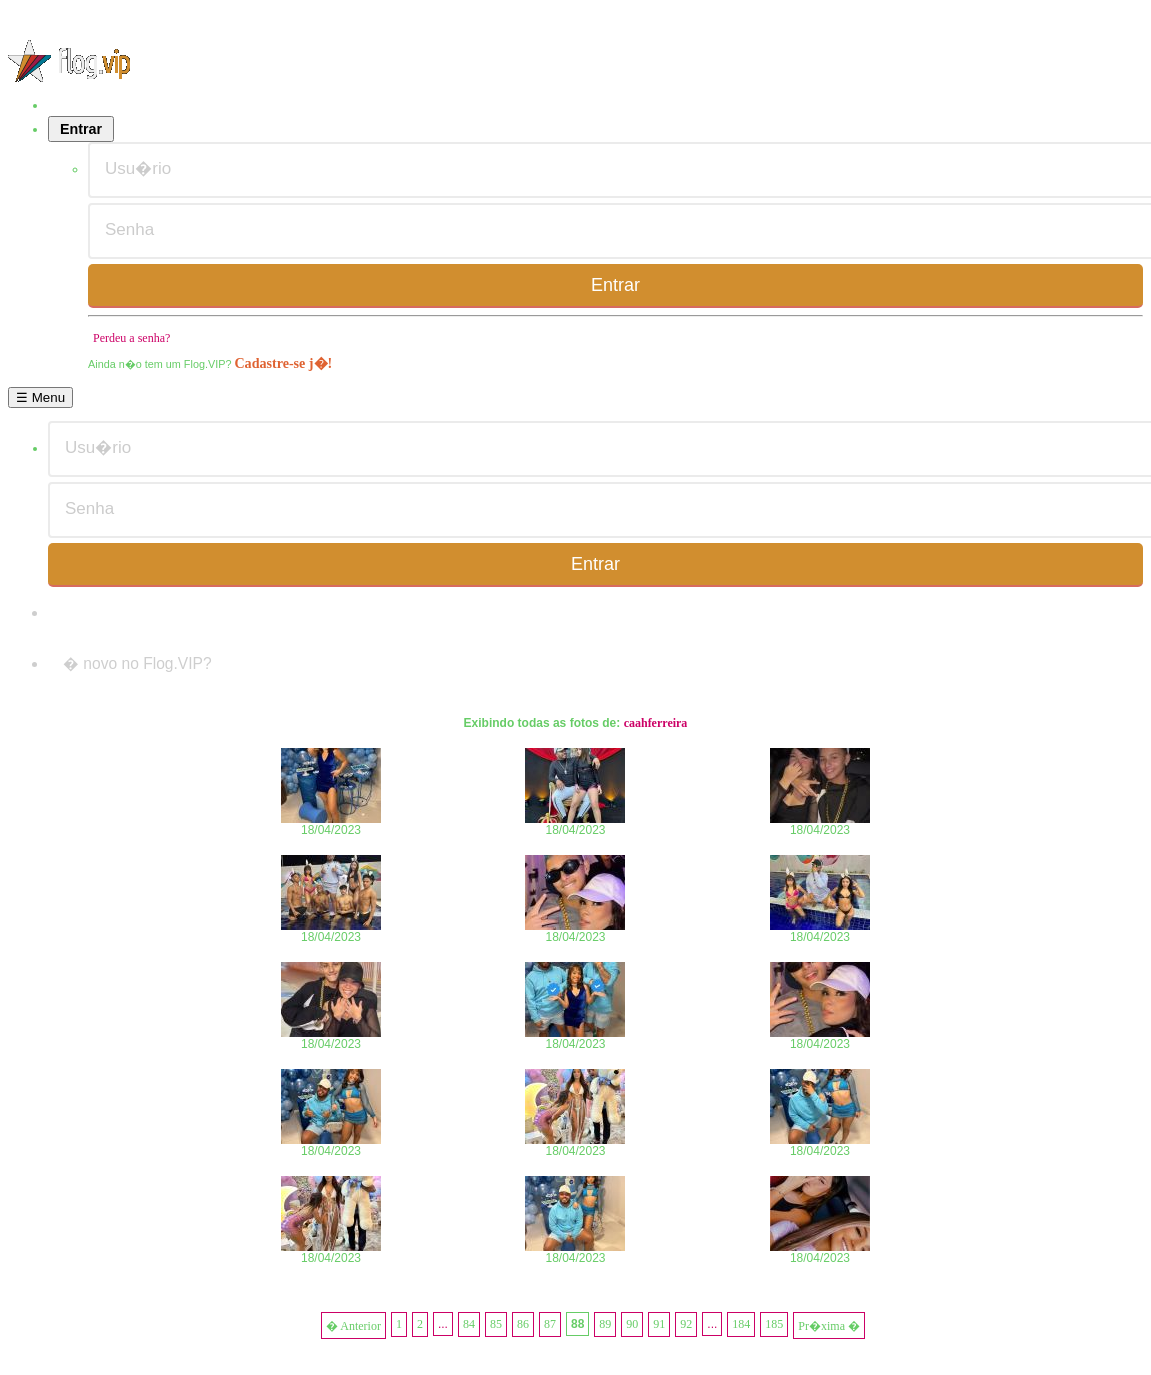 This screenshot has height=1375, width=1151. I want to click on 184, so click(741, 1324).